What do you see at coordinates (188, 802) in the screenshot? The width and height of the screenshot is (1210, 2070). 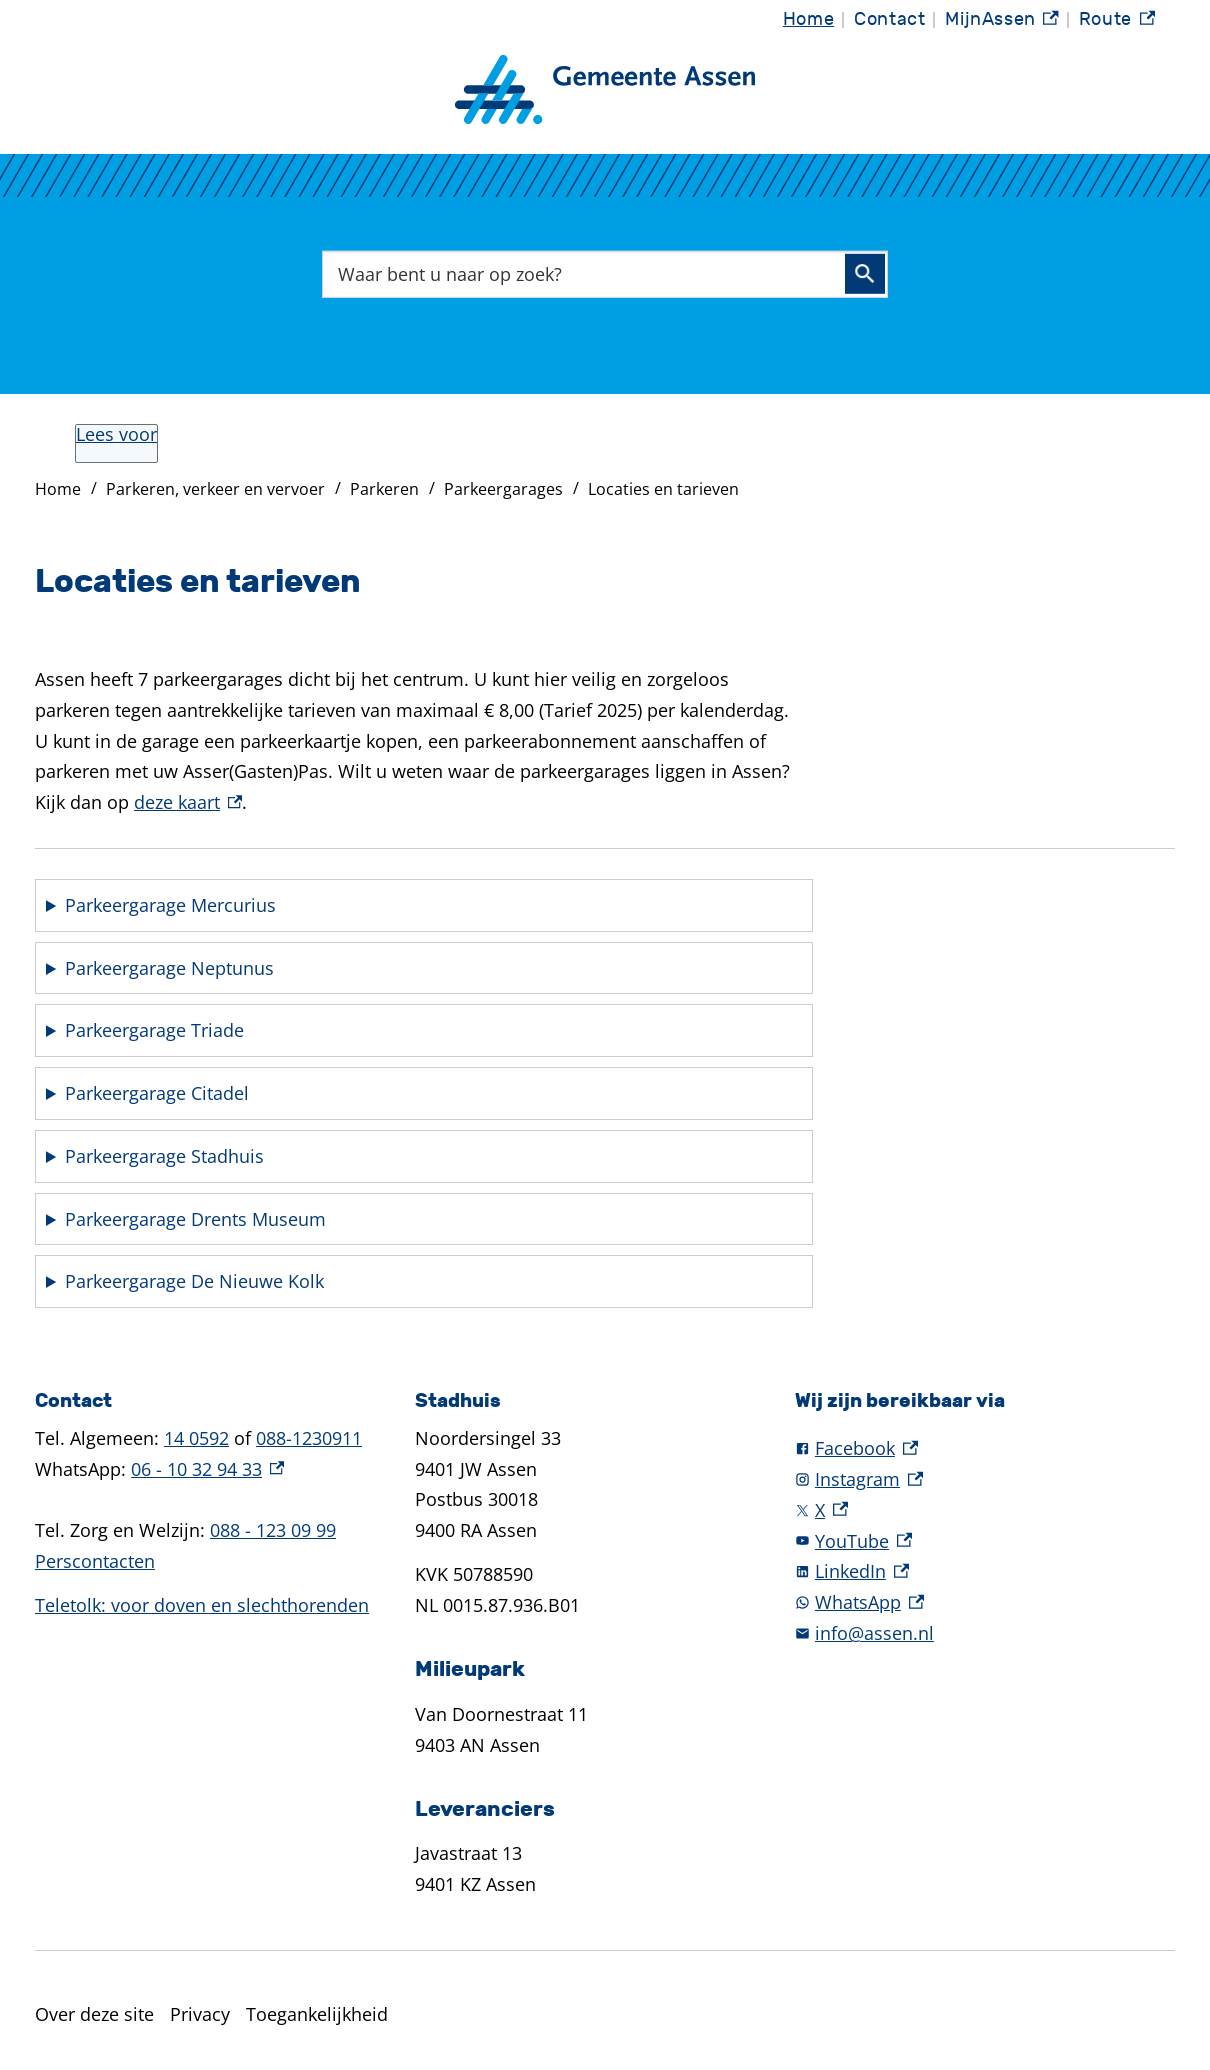 I see `deze kaart [deze kaart, externe link]` at bounding box center [188, 802].